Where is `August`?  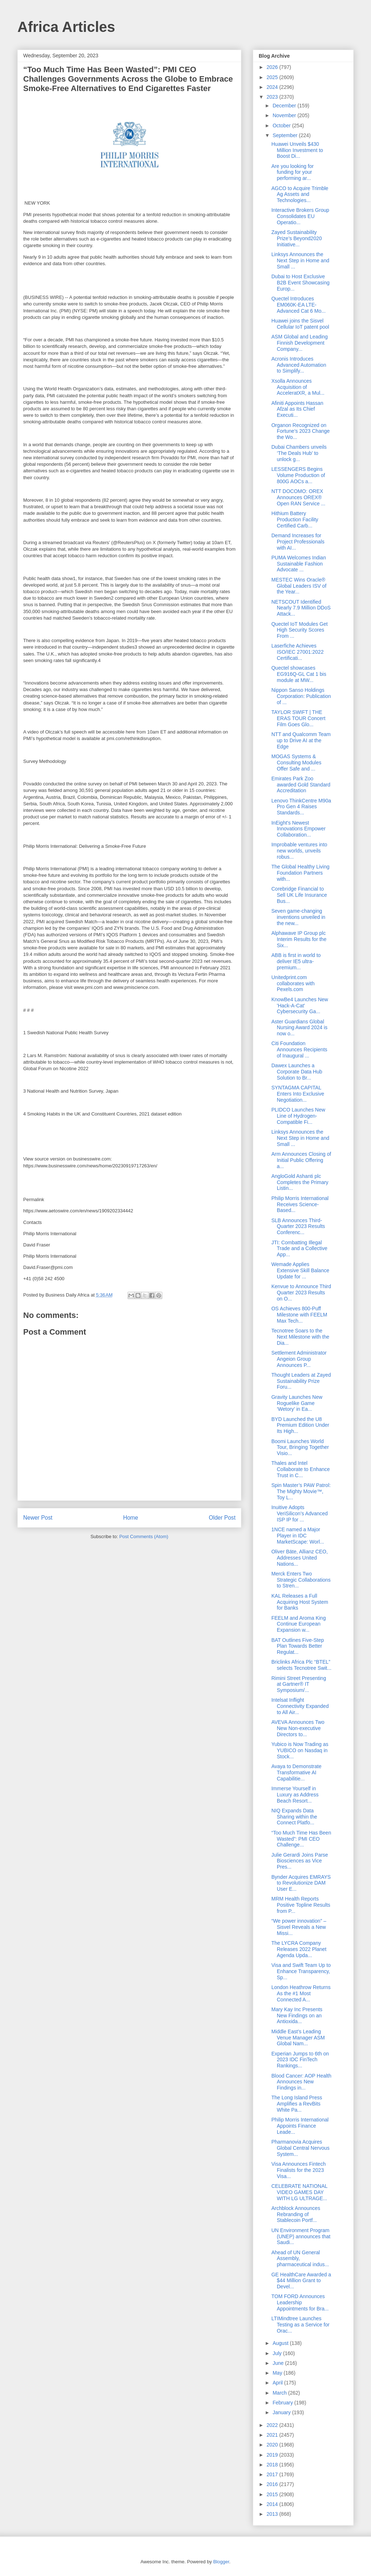
August is located at coordinates (280, 2343).